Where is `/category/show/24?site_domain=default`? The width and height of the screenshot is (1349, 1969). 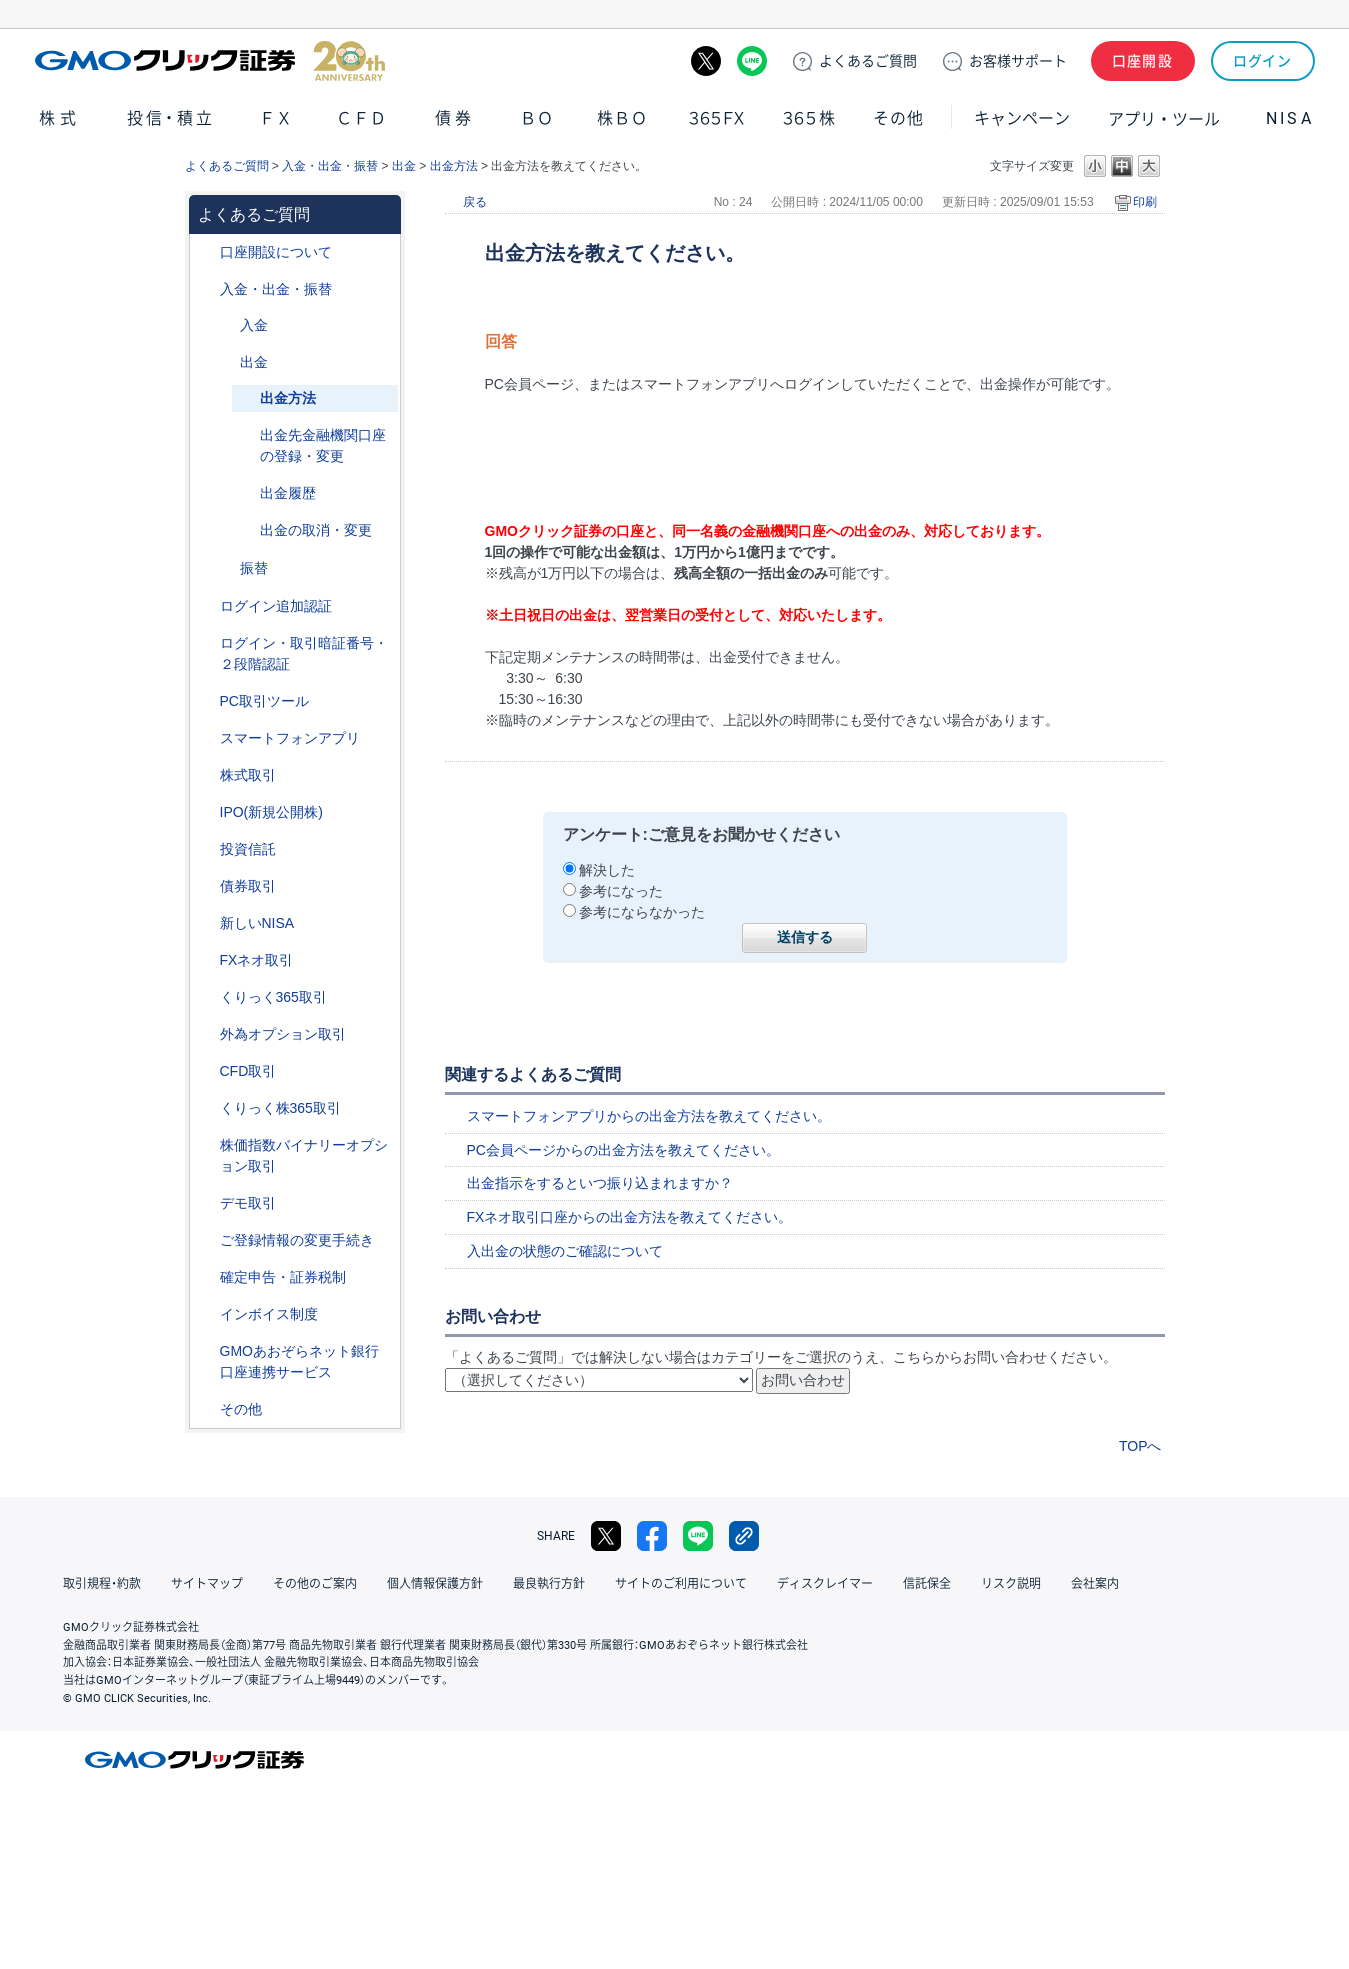 /category/show/24?site_domain=default is located at coordinates (206, 960).